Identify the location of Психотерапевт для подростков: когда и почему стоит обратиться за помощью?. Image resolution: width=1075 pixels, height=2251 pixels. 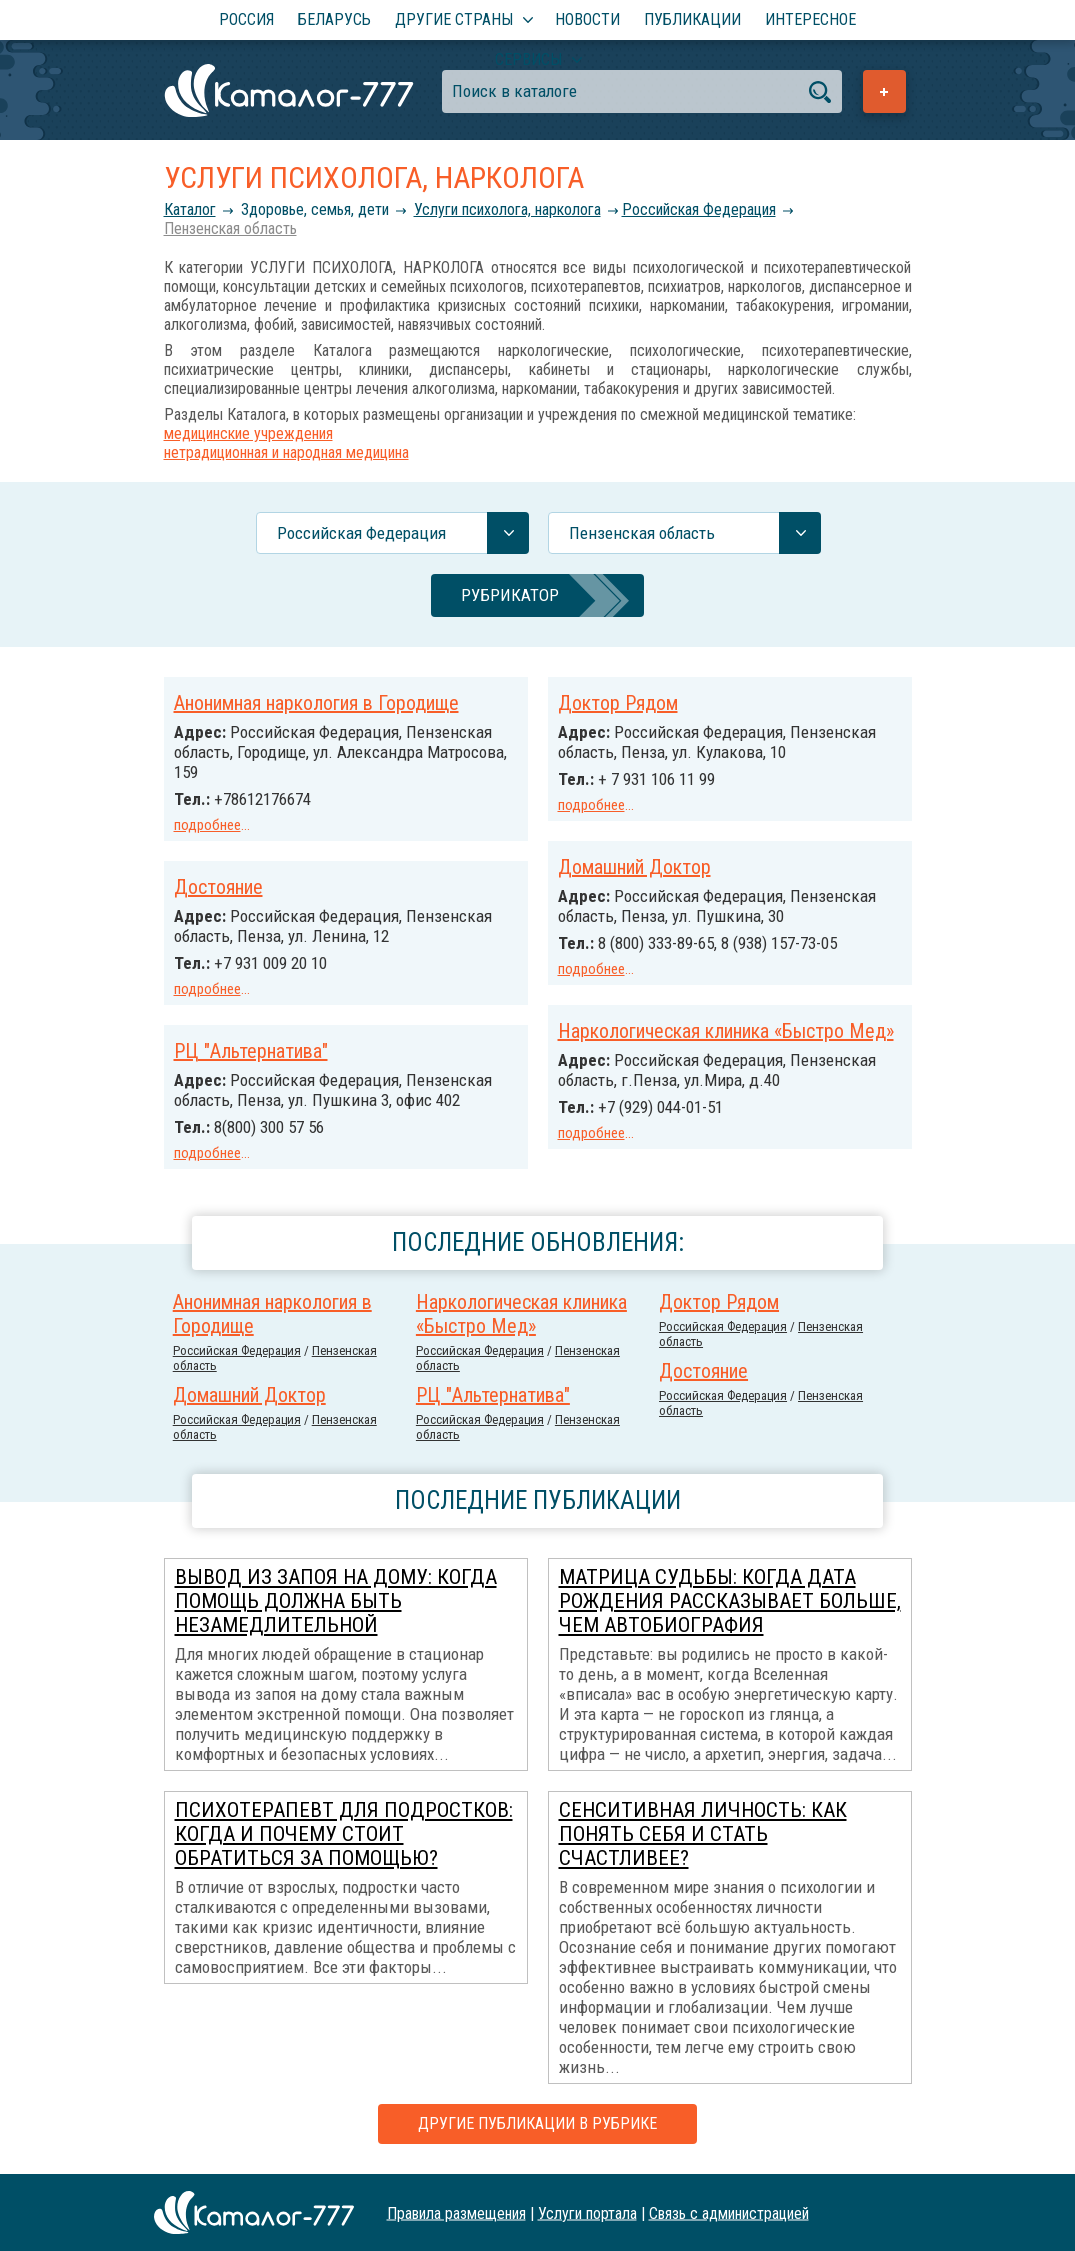
(344, 1834).